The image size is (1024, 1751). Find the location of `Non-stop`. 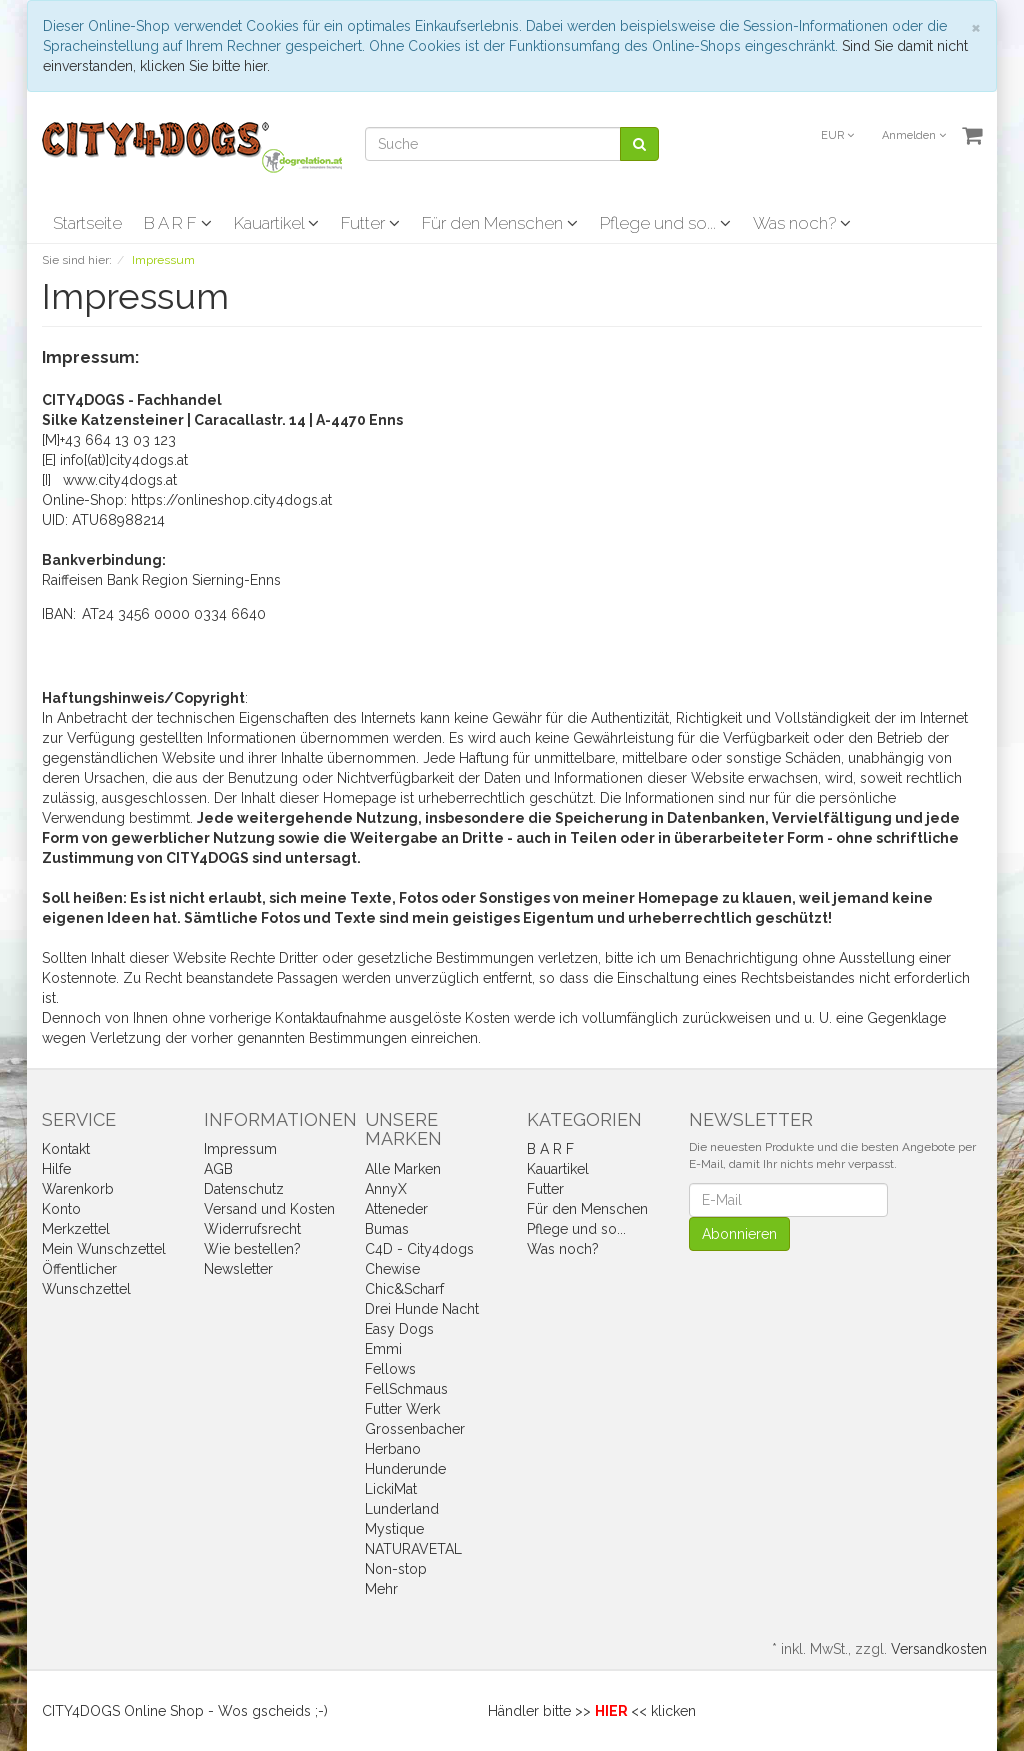

Non-stop is located at coordinates (396, 1569).